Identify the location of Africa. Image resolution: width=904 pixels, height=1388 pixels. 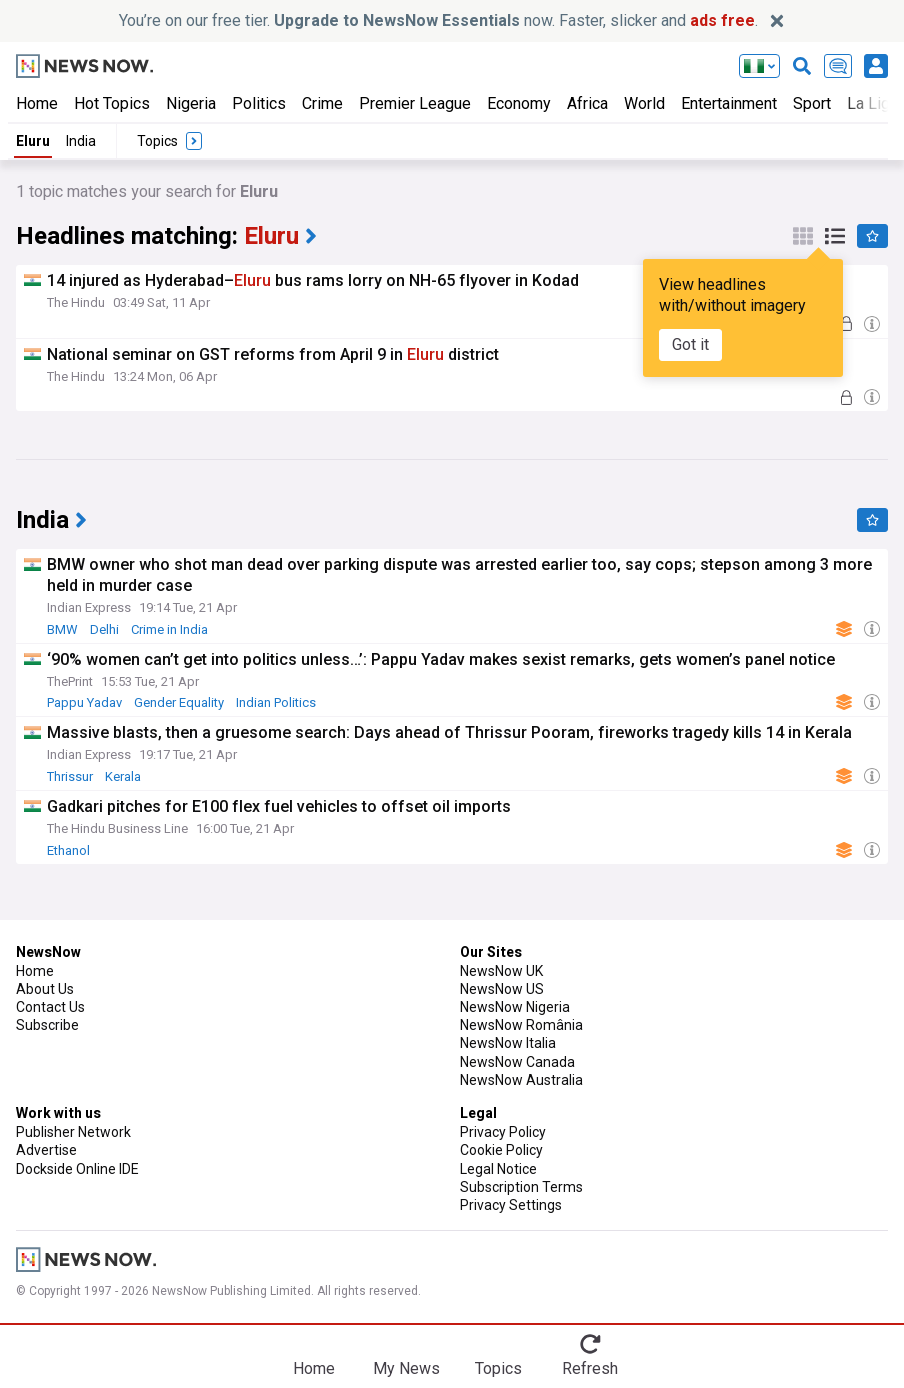
(587, 103).